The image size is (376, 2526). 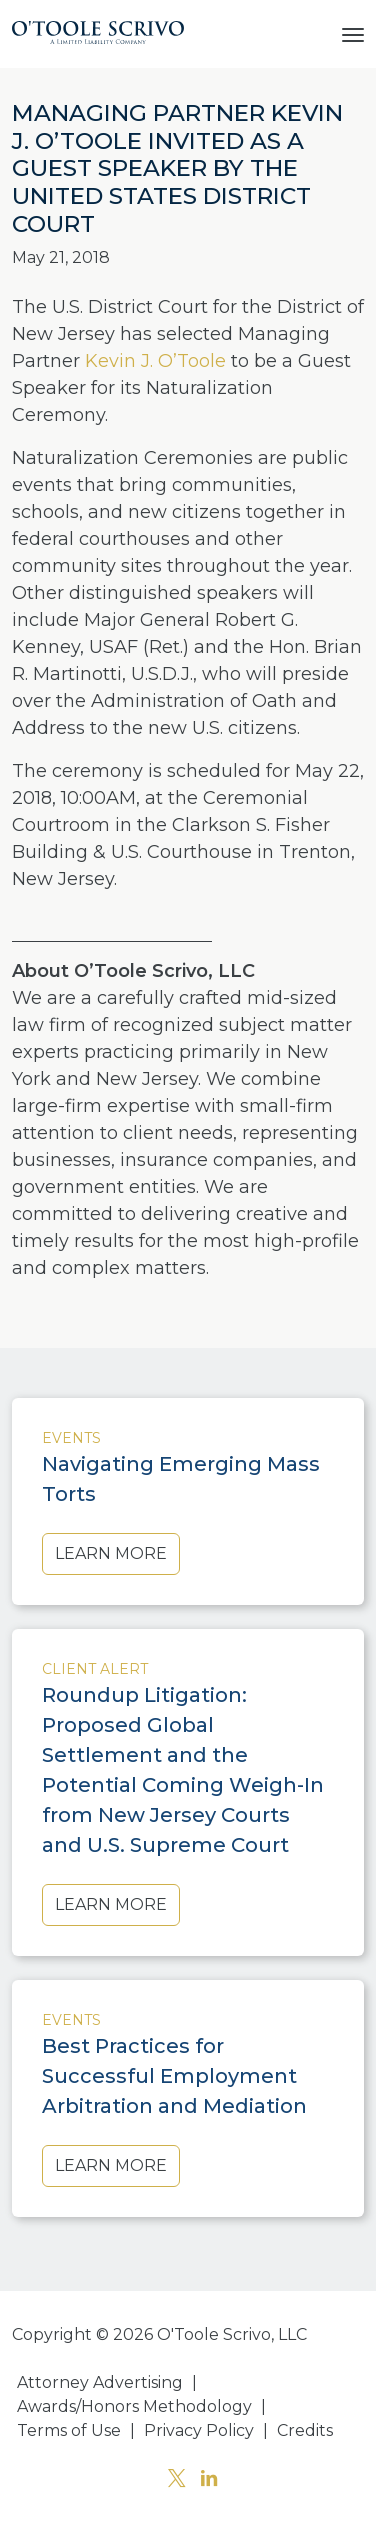 What do you see at coordinates (305, 2430) in the screenshot?
I see `Credits` at bounding box center [305, 2430].